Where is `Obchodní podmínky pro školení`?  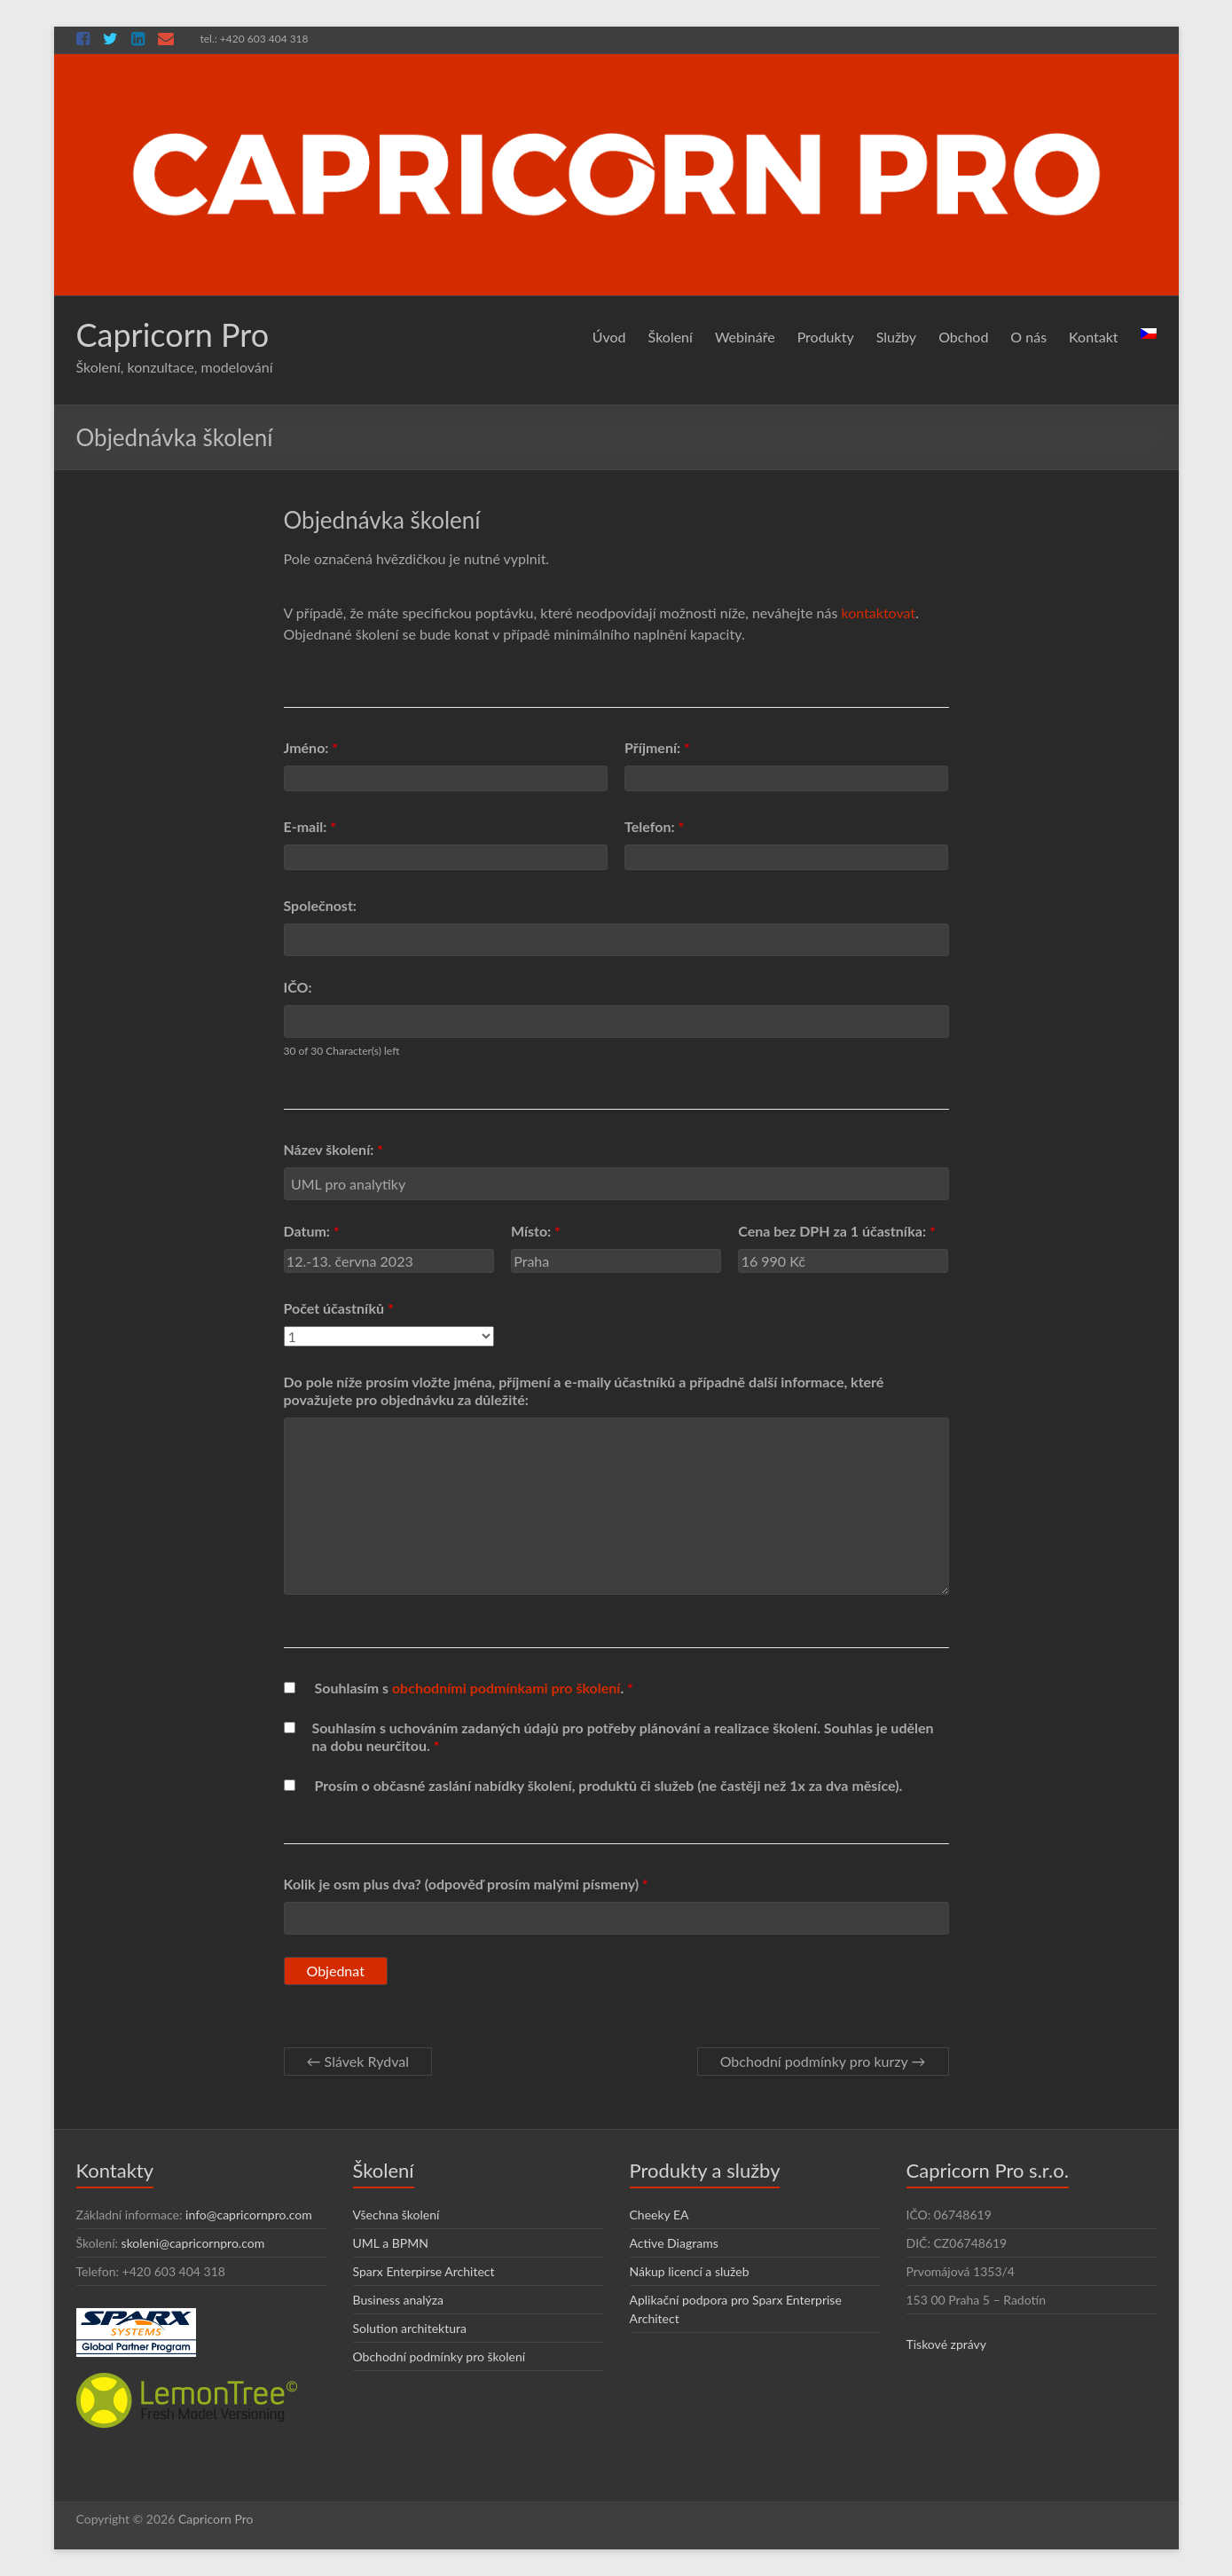
Obchodní podmínky pro školení is located at coordinates (439, 2356).